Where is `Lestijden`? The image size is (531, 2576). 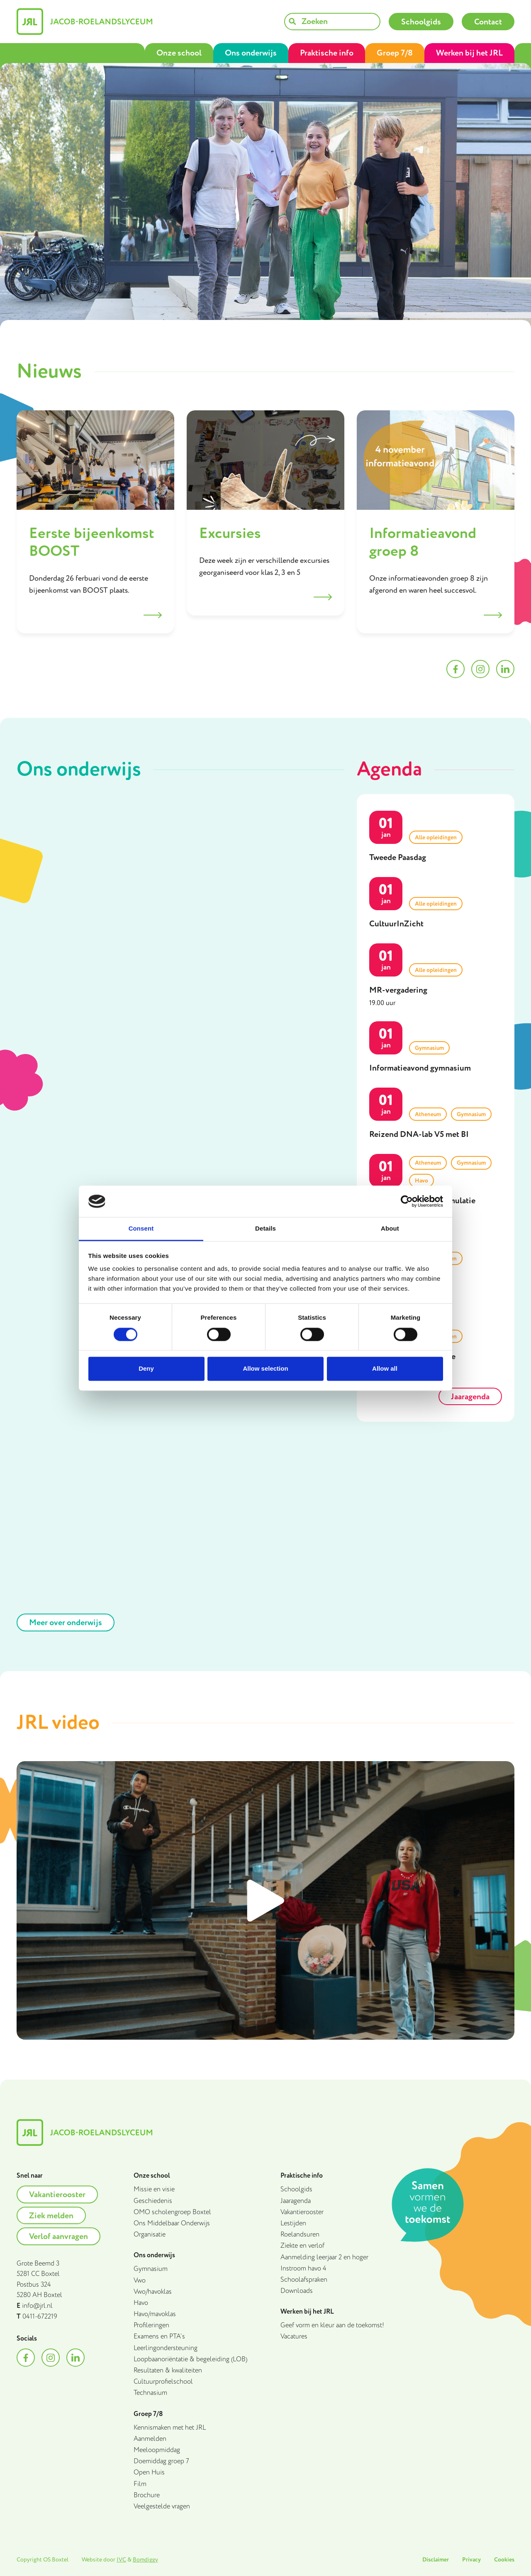
Lestijden is located at coordinates (293, 2223).